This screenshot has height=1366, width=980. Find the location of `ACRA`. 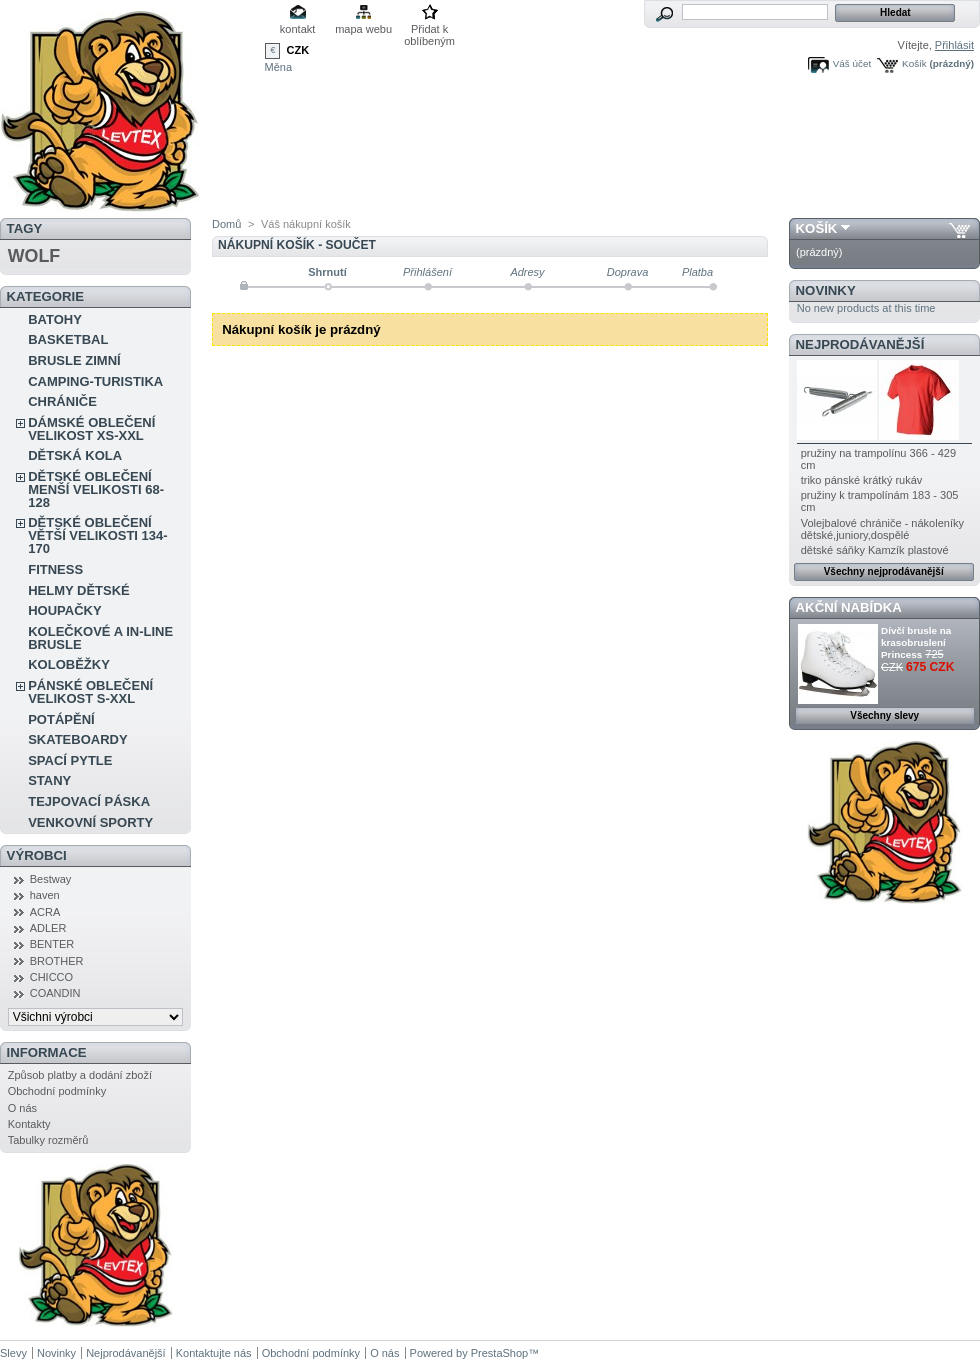

ACRA is located at coordinates (45, 912).